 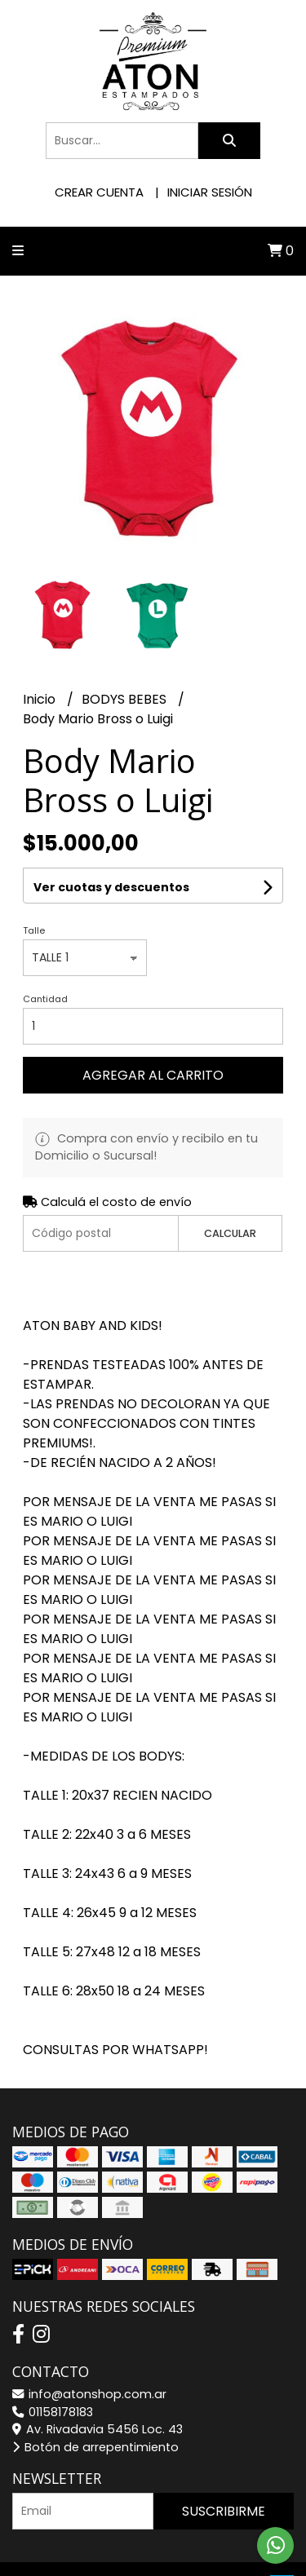 What do you see at coordinates (111, 887) in the screenshot?
I see `Ver cuotas y descuentos` at bounding box center [111, 887].